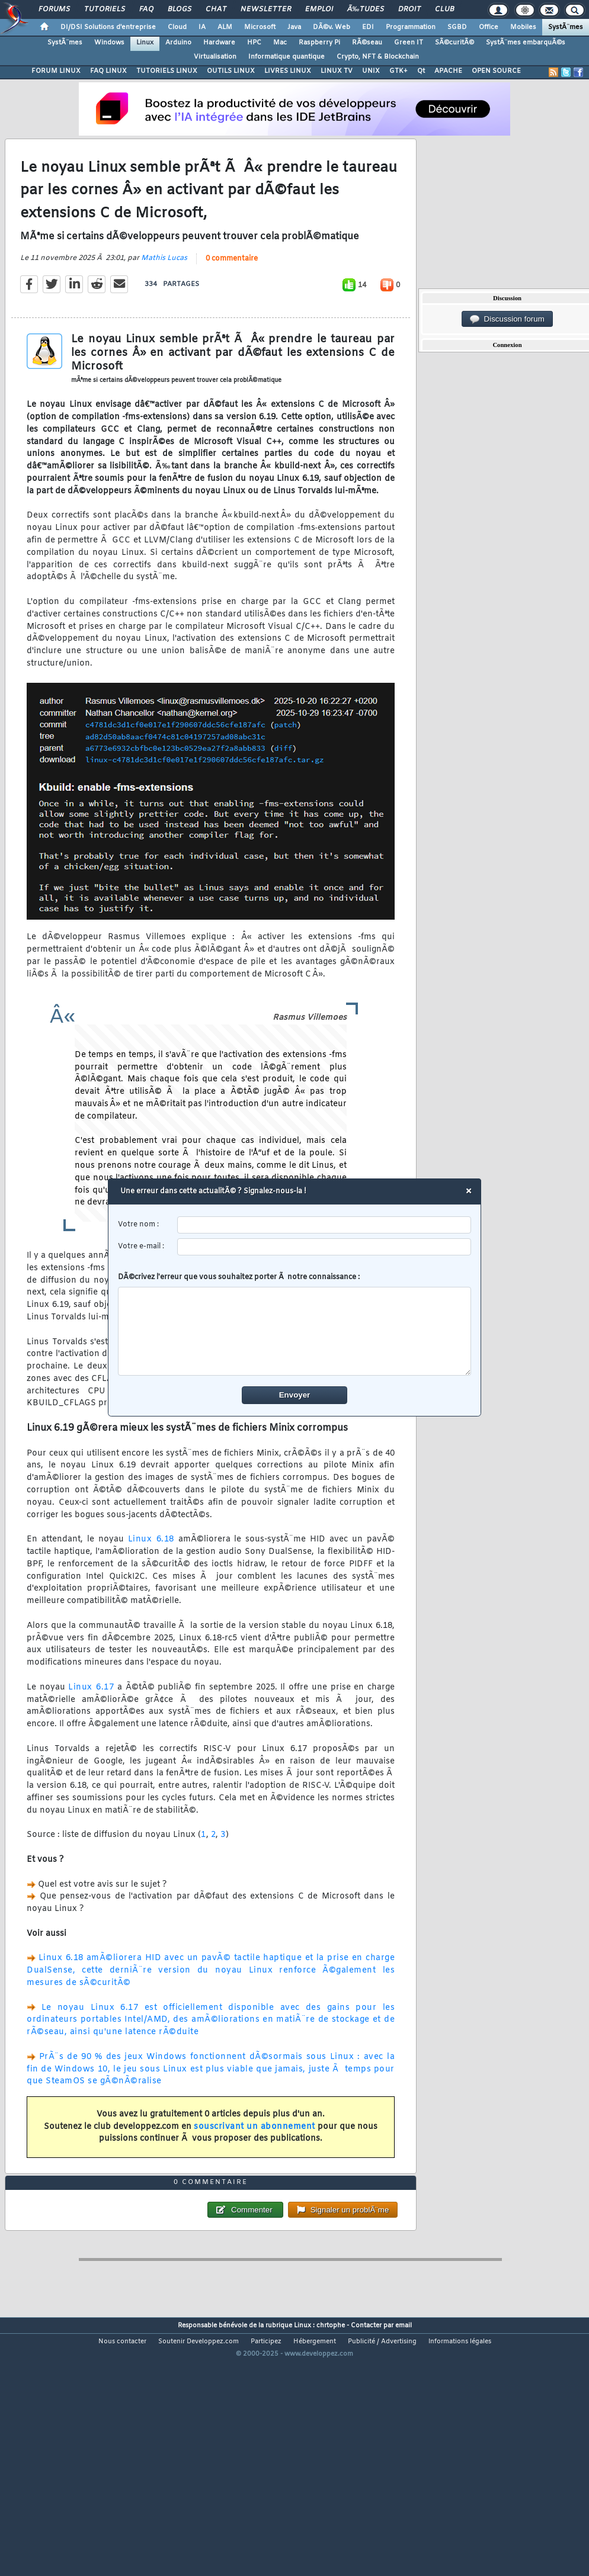 The width and height of the screenshot is (589, 2576). Describe the element at coordinates (319, 9) in the screenshot. I see `Emploi` at that location.